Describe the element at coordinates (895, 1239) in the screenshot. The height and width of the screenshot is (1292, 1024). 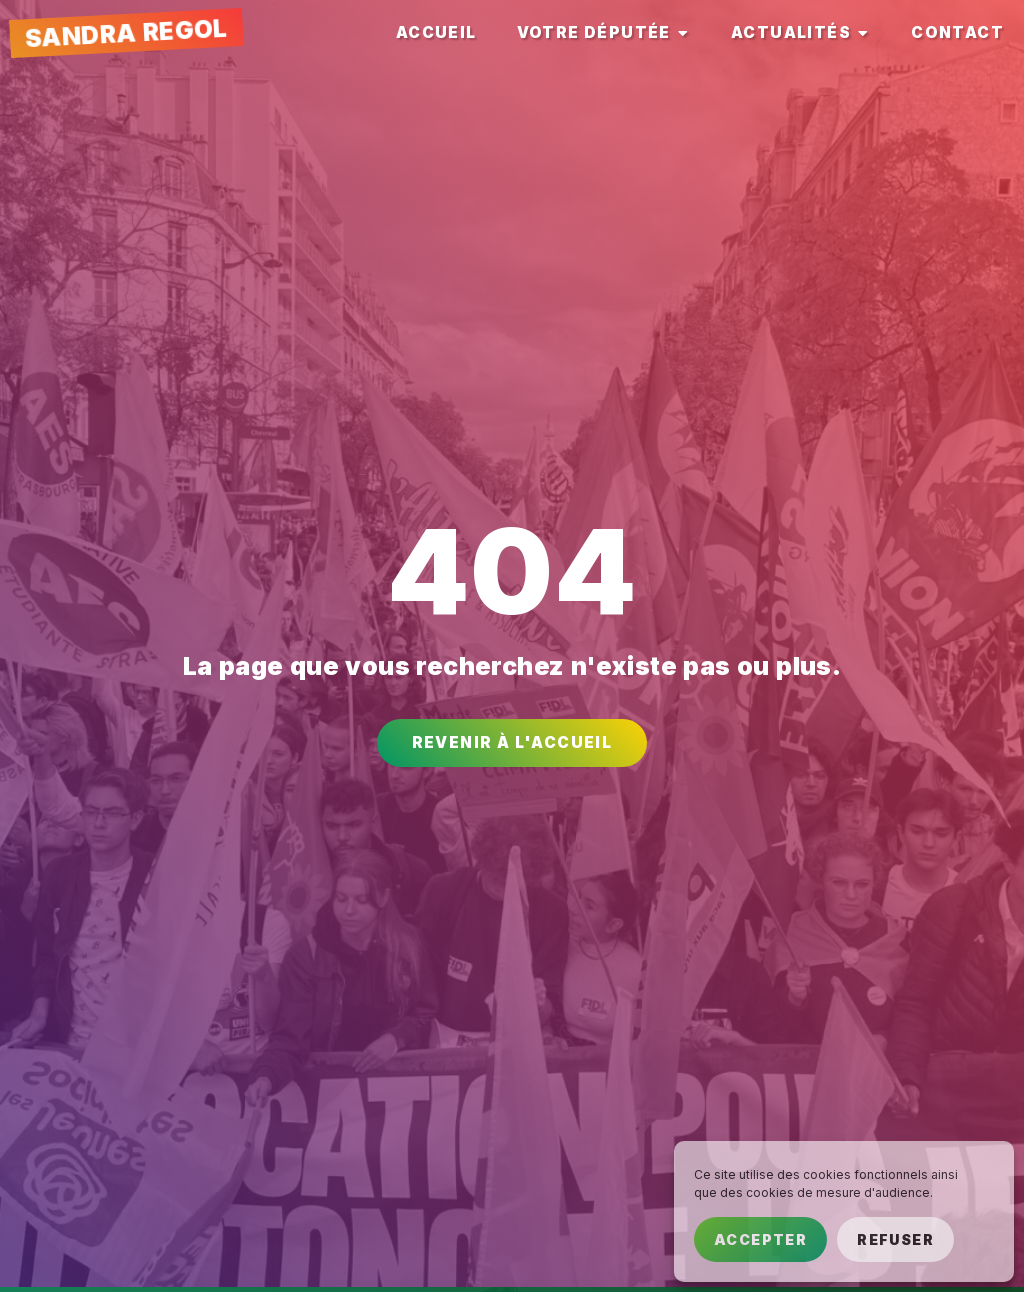
I see `Refuser` at that location.